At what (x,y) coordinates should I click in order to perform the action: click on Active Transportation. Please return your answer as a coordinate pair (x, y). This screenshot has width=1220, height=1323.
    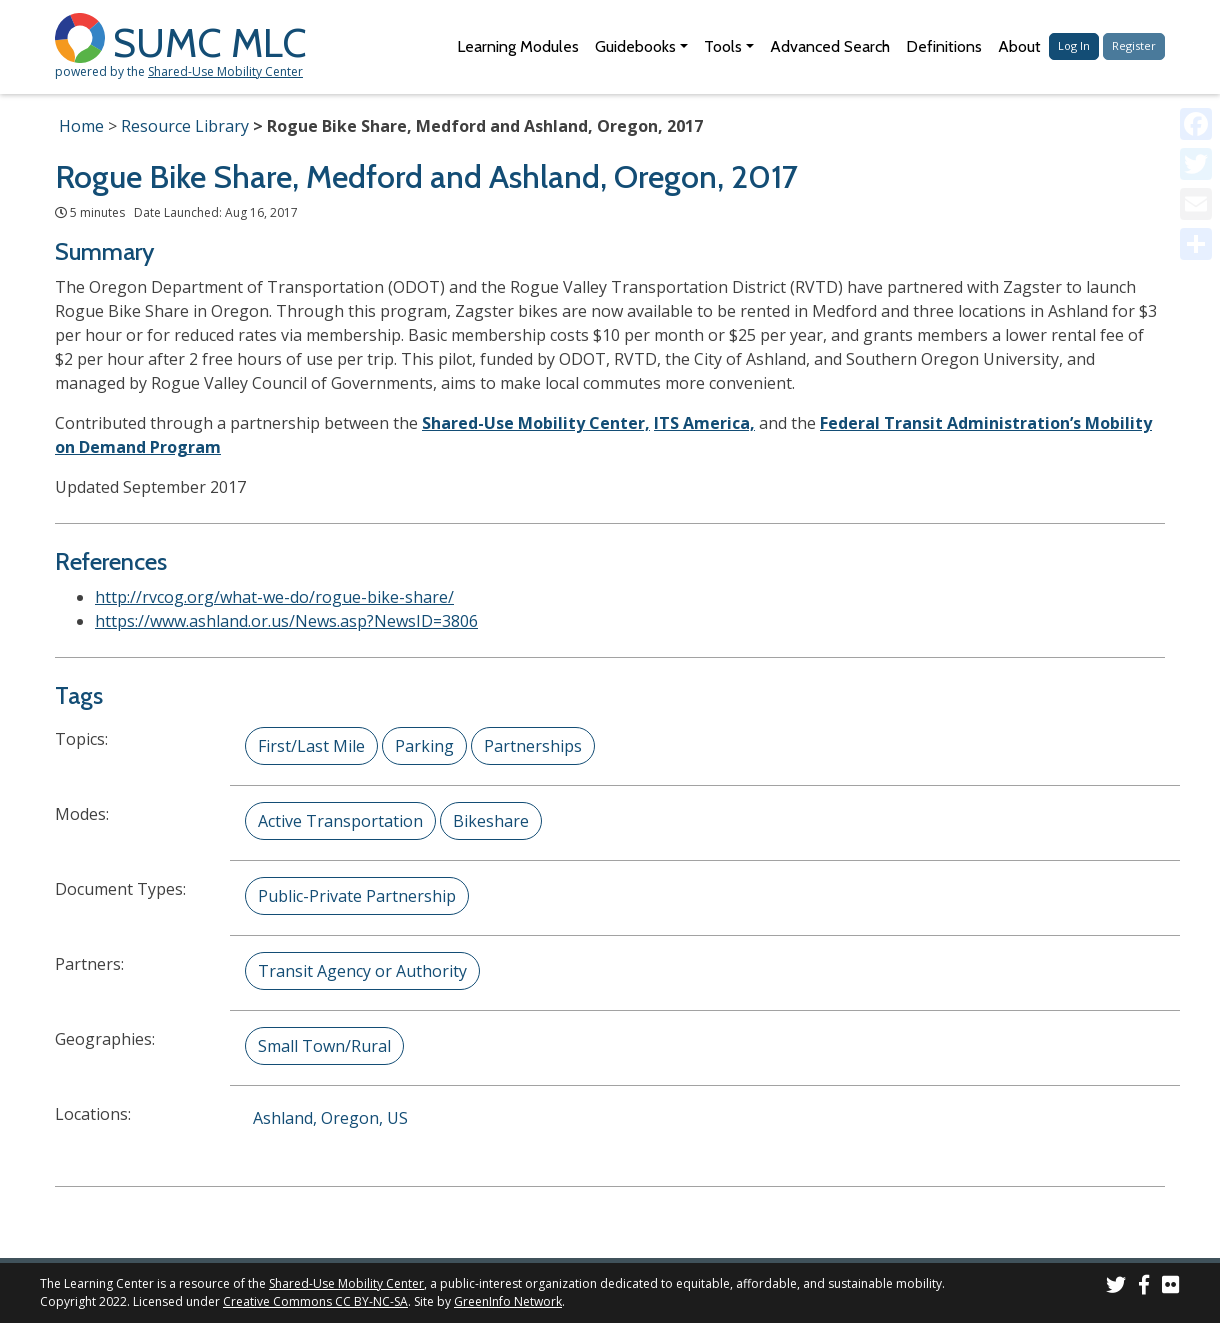
    Looking at the image, I should click on (340, 821).